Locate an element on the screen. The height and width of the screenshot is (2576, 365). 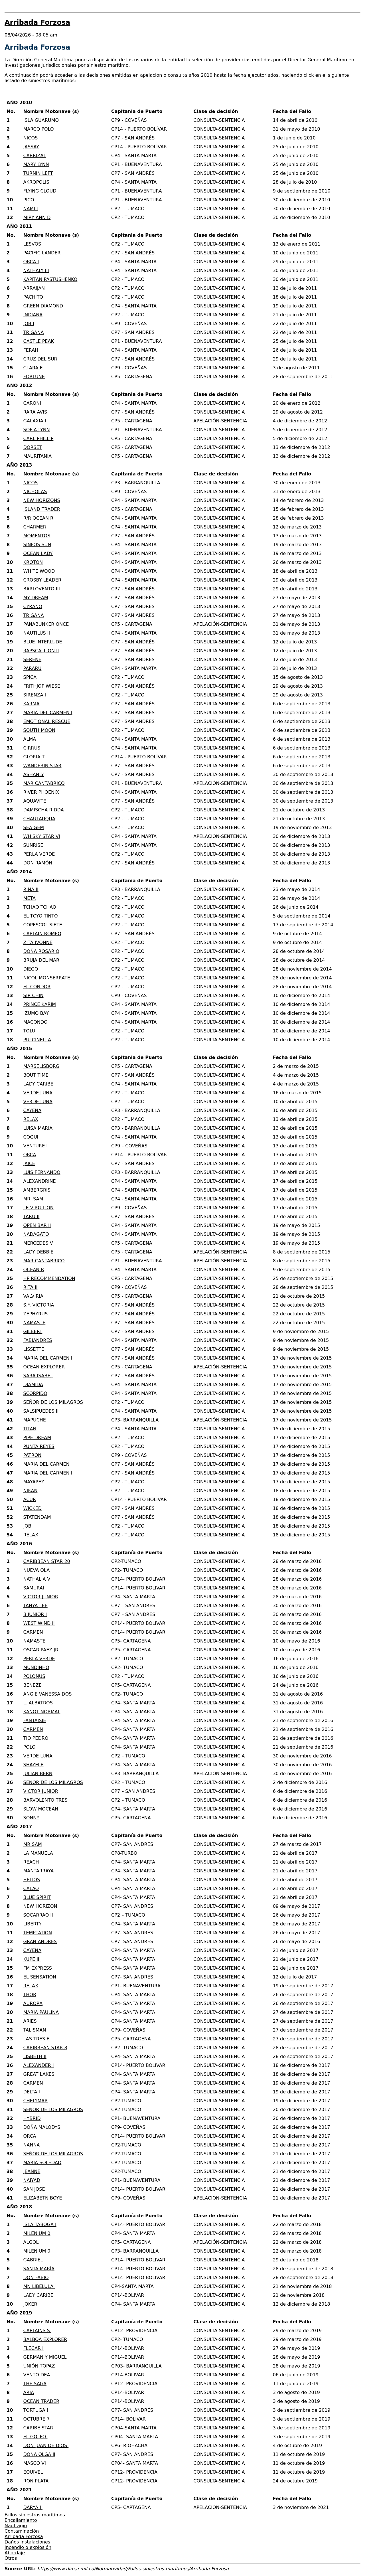
UNIÓN TOPAZ is located at coordinates (39, 2366).